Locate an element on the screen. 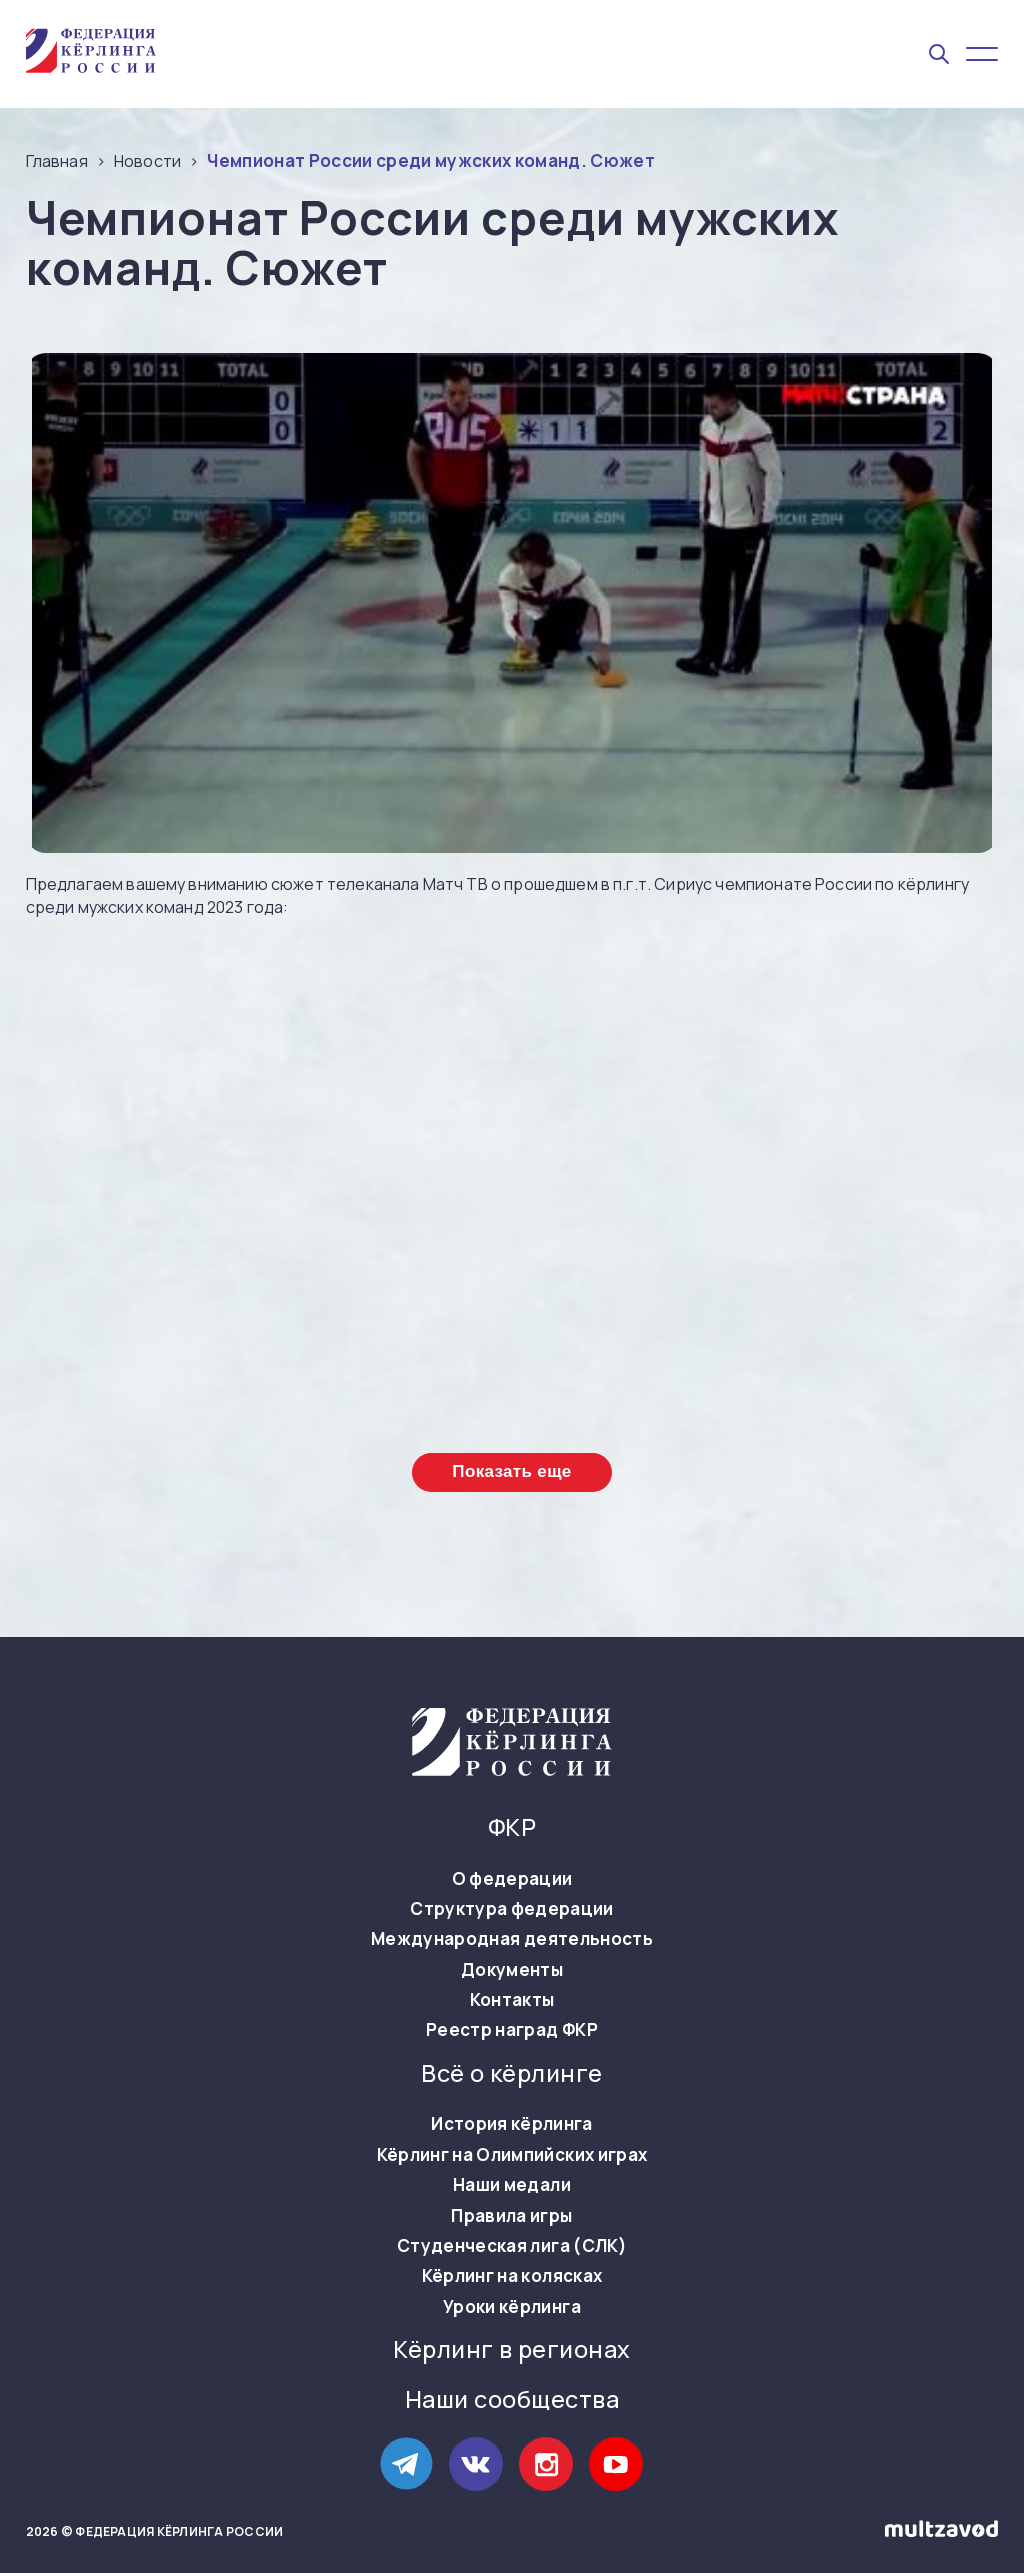 This screenshot has height=2573, width=1024. Наши сообщества is located at coordinates (512, 2399).